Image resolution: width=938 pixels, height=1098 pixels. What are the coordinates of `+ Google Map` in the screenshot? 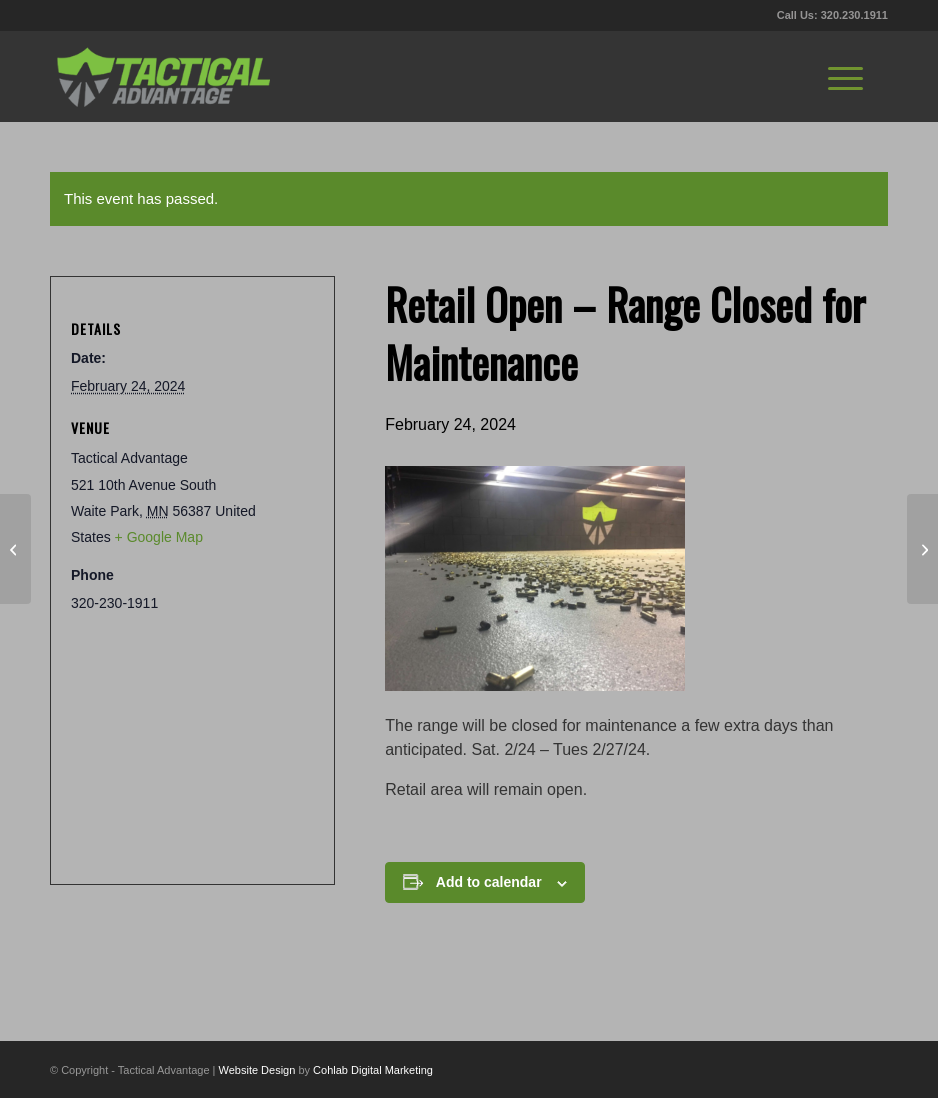 It's located at (159, 537).